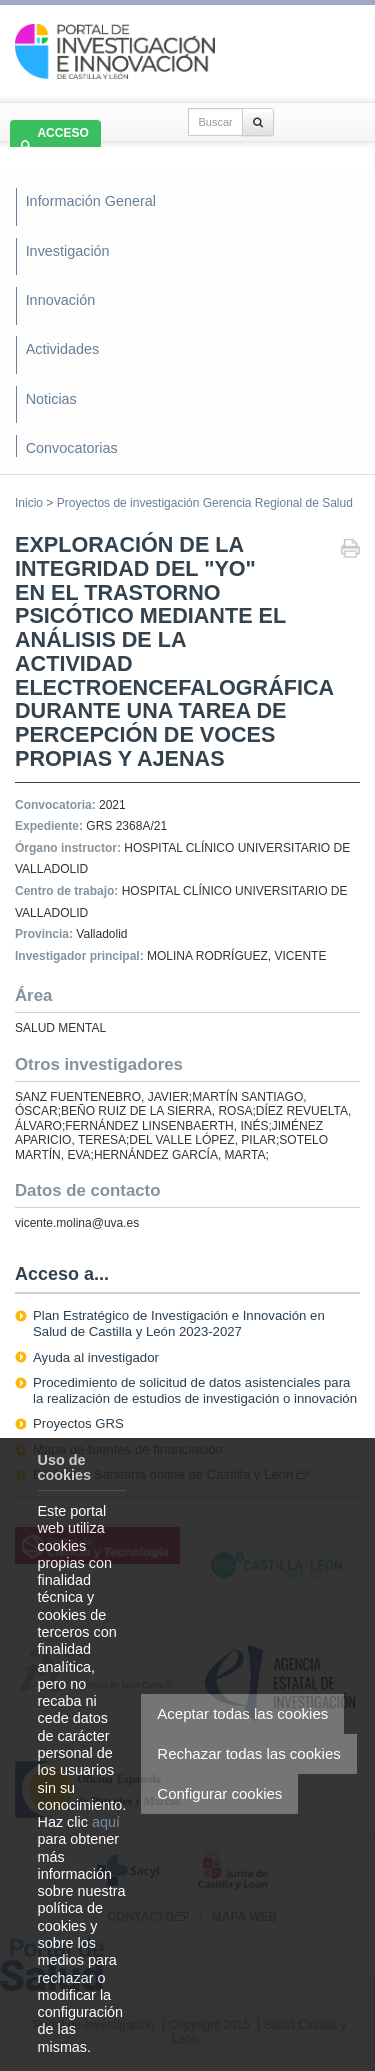  Describe the element at coordinates (242, 1713) in the screenshot. I see `Aceptar todas las cookies` at that location.